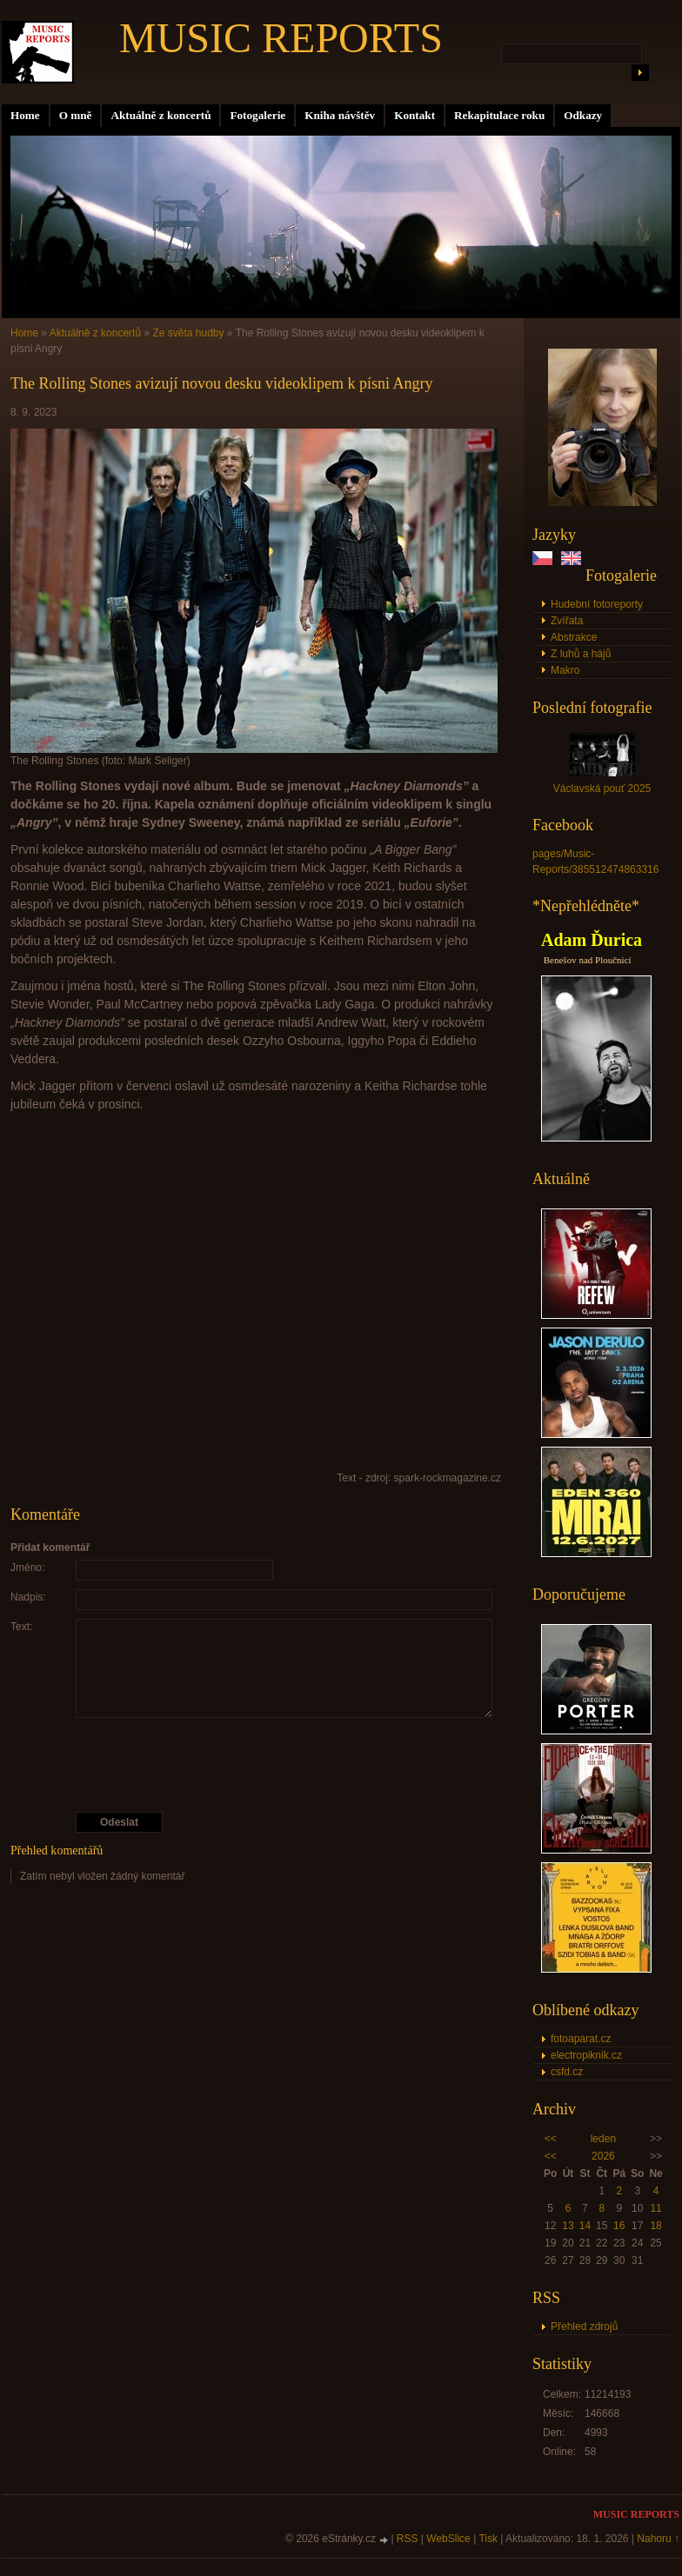  I want to click on leden, so click(603, 2139).